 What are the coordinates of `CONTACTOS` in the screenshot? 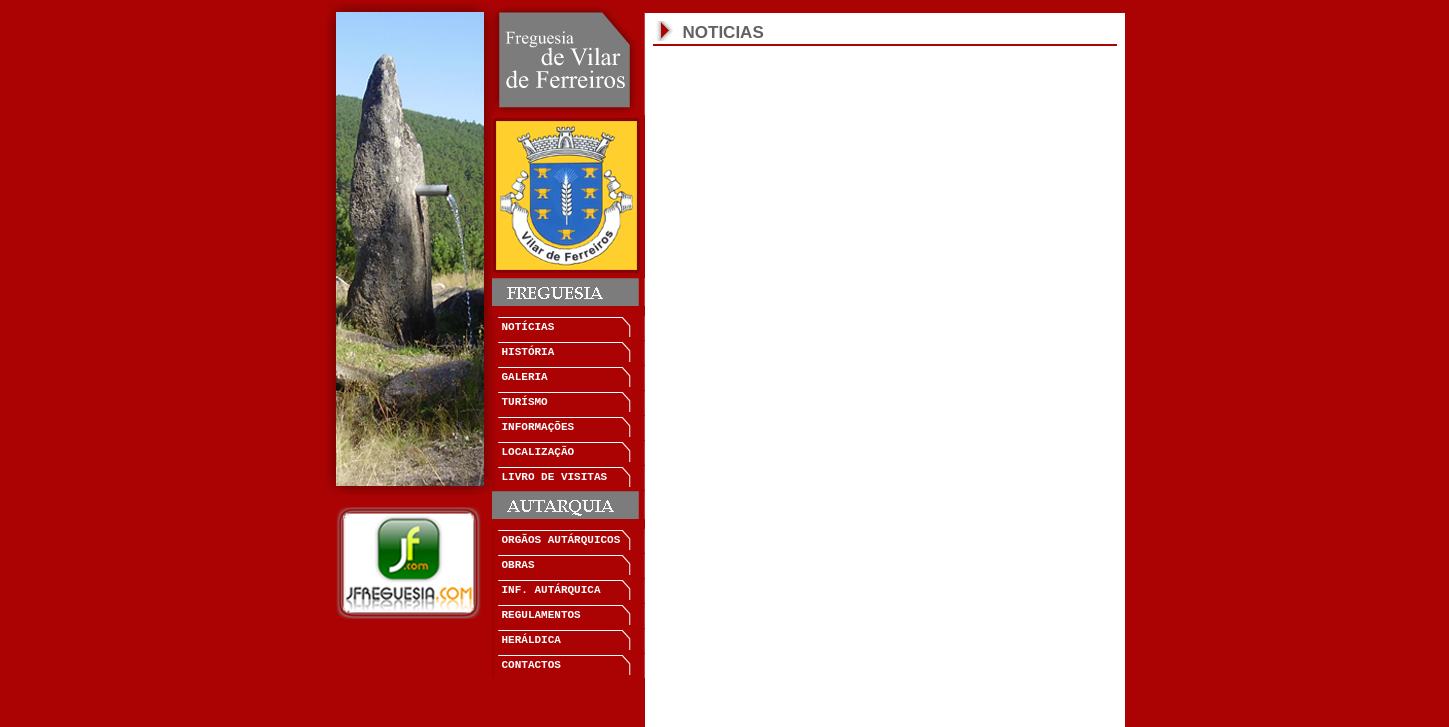 It's located at (531, 665).